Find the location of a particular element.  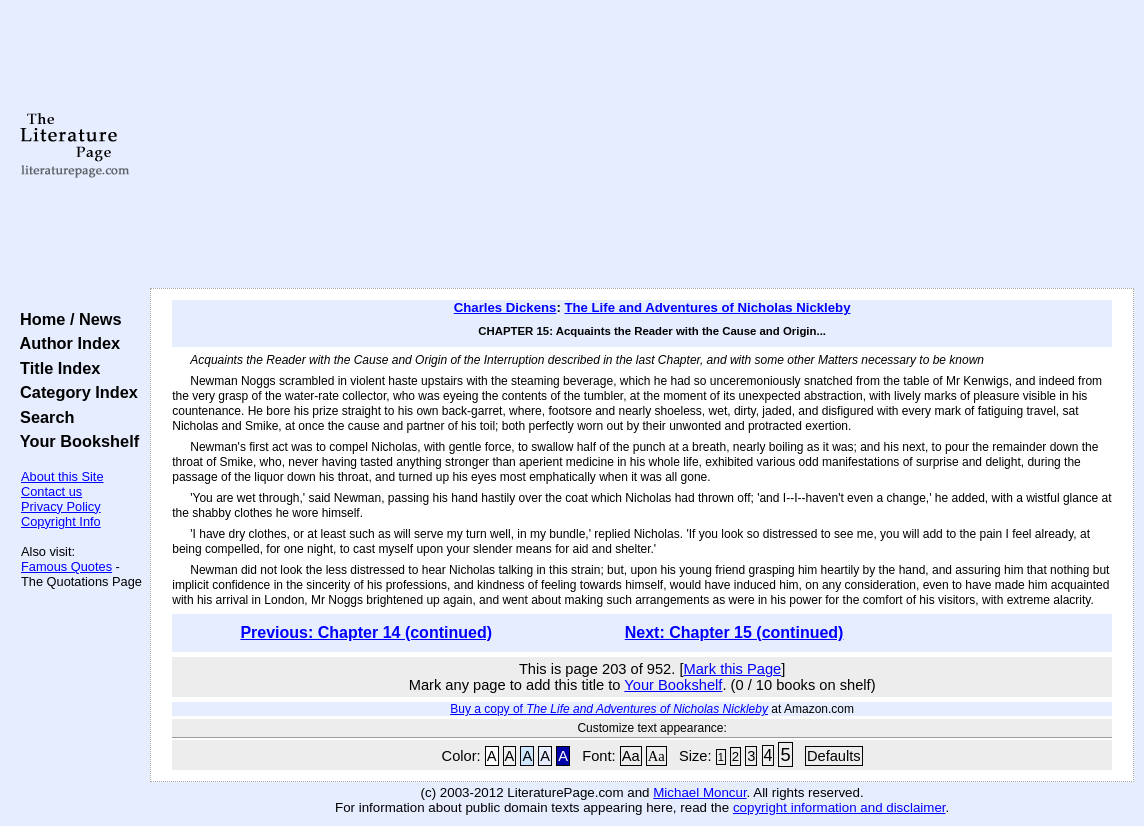

Next: Chapter 15 (continued) is located at coordinates (734, 632).